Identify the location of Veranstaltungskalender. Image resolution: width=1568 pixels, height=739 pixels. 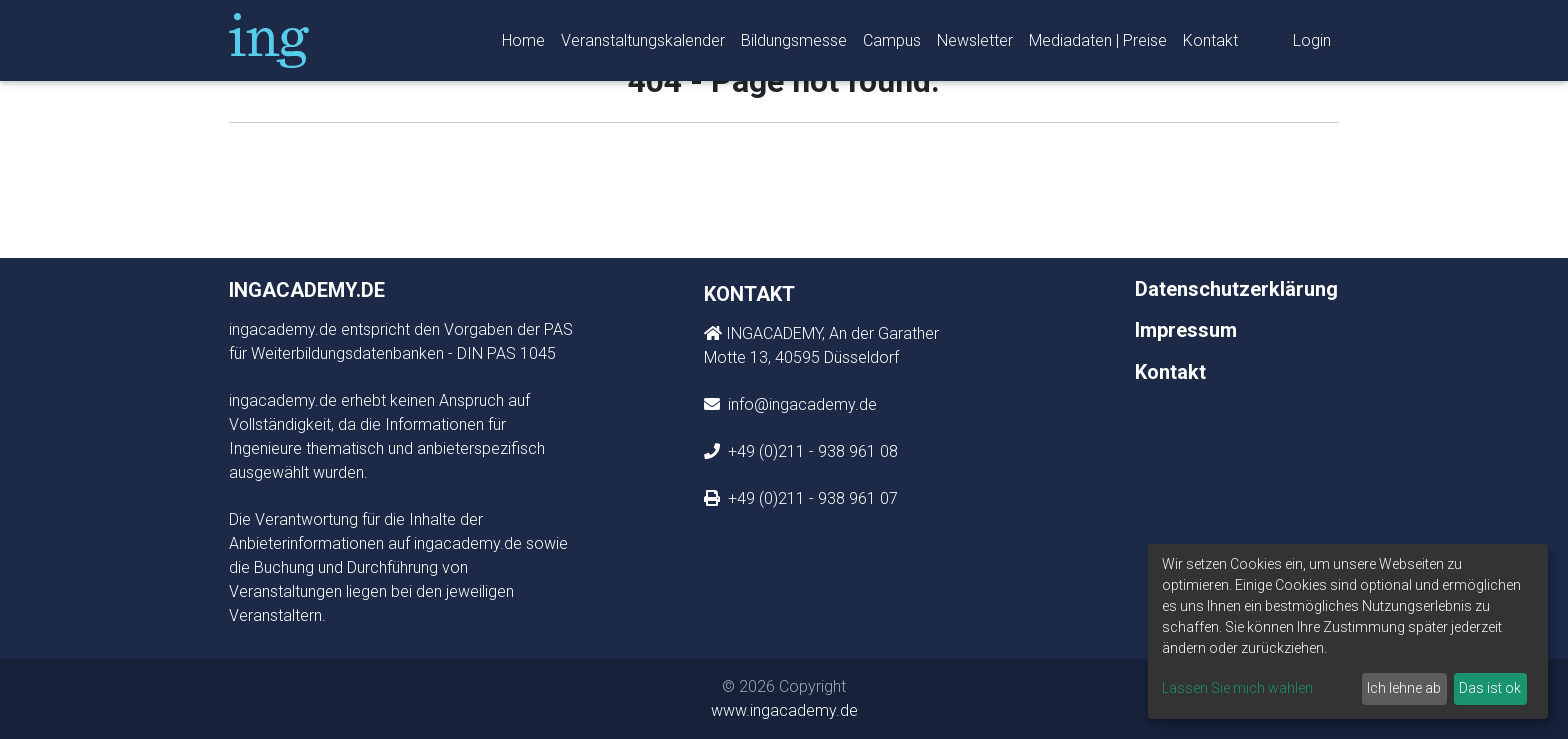
(643, 44).